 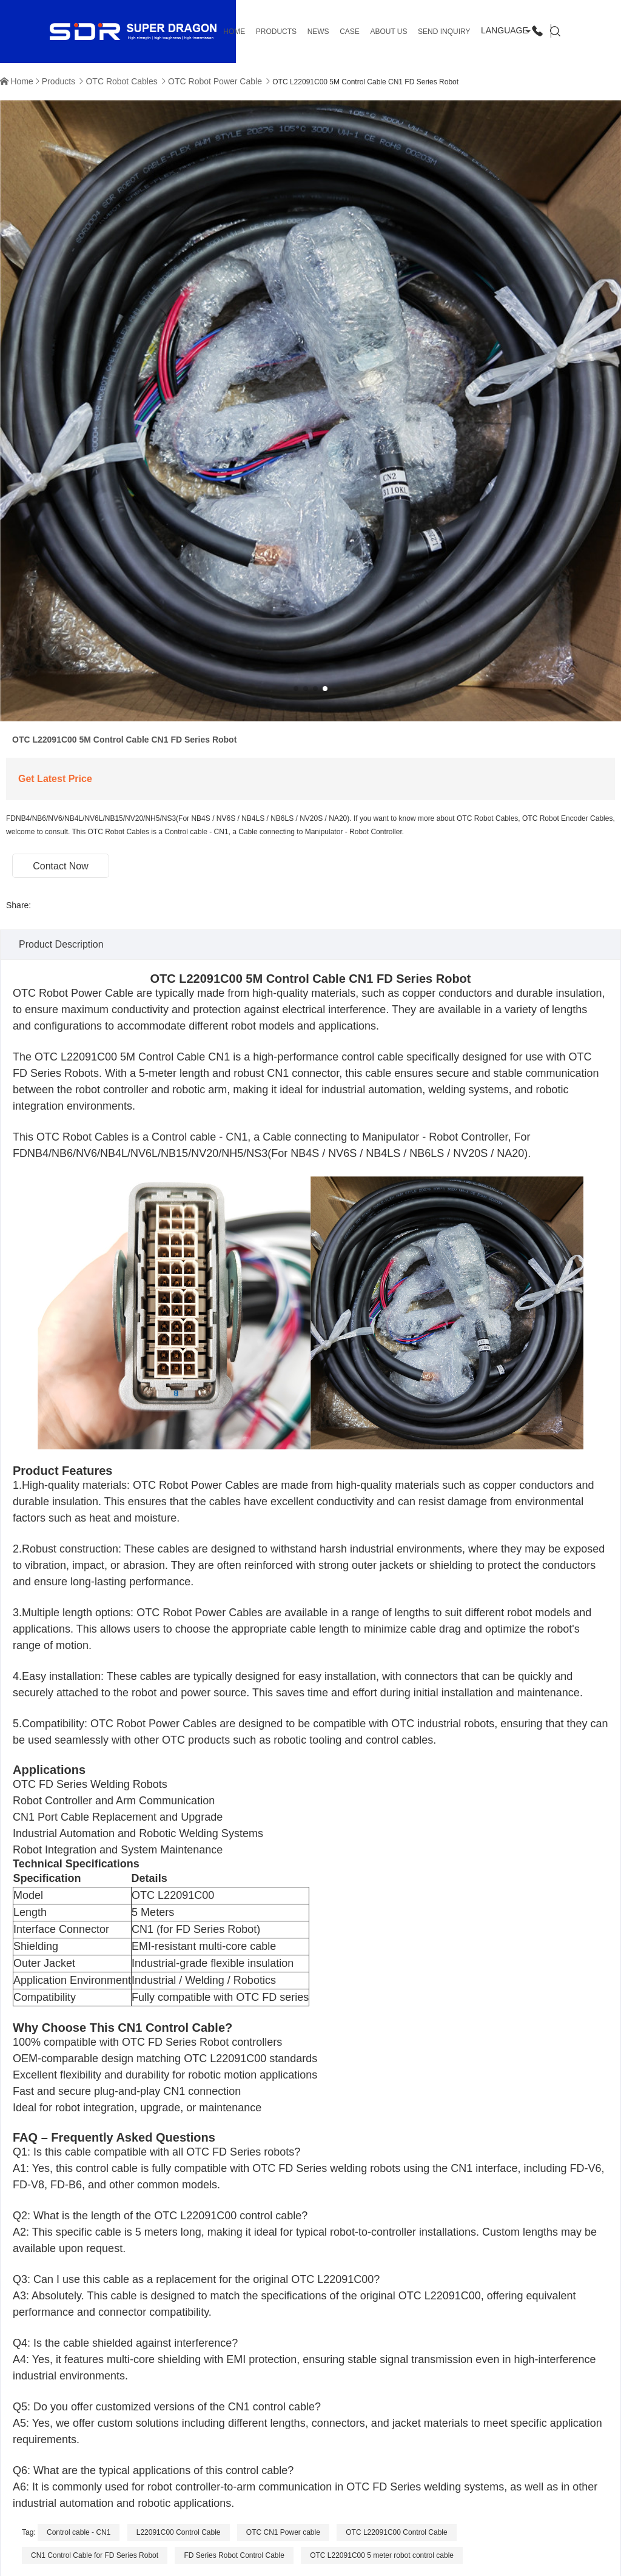 What do you see at coordinates (78, 2532) in the screenshot?
I see `Control cable - CN1` at bounding box center [78, 2532].